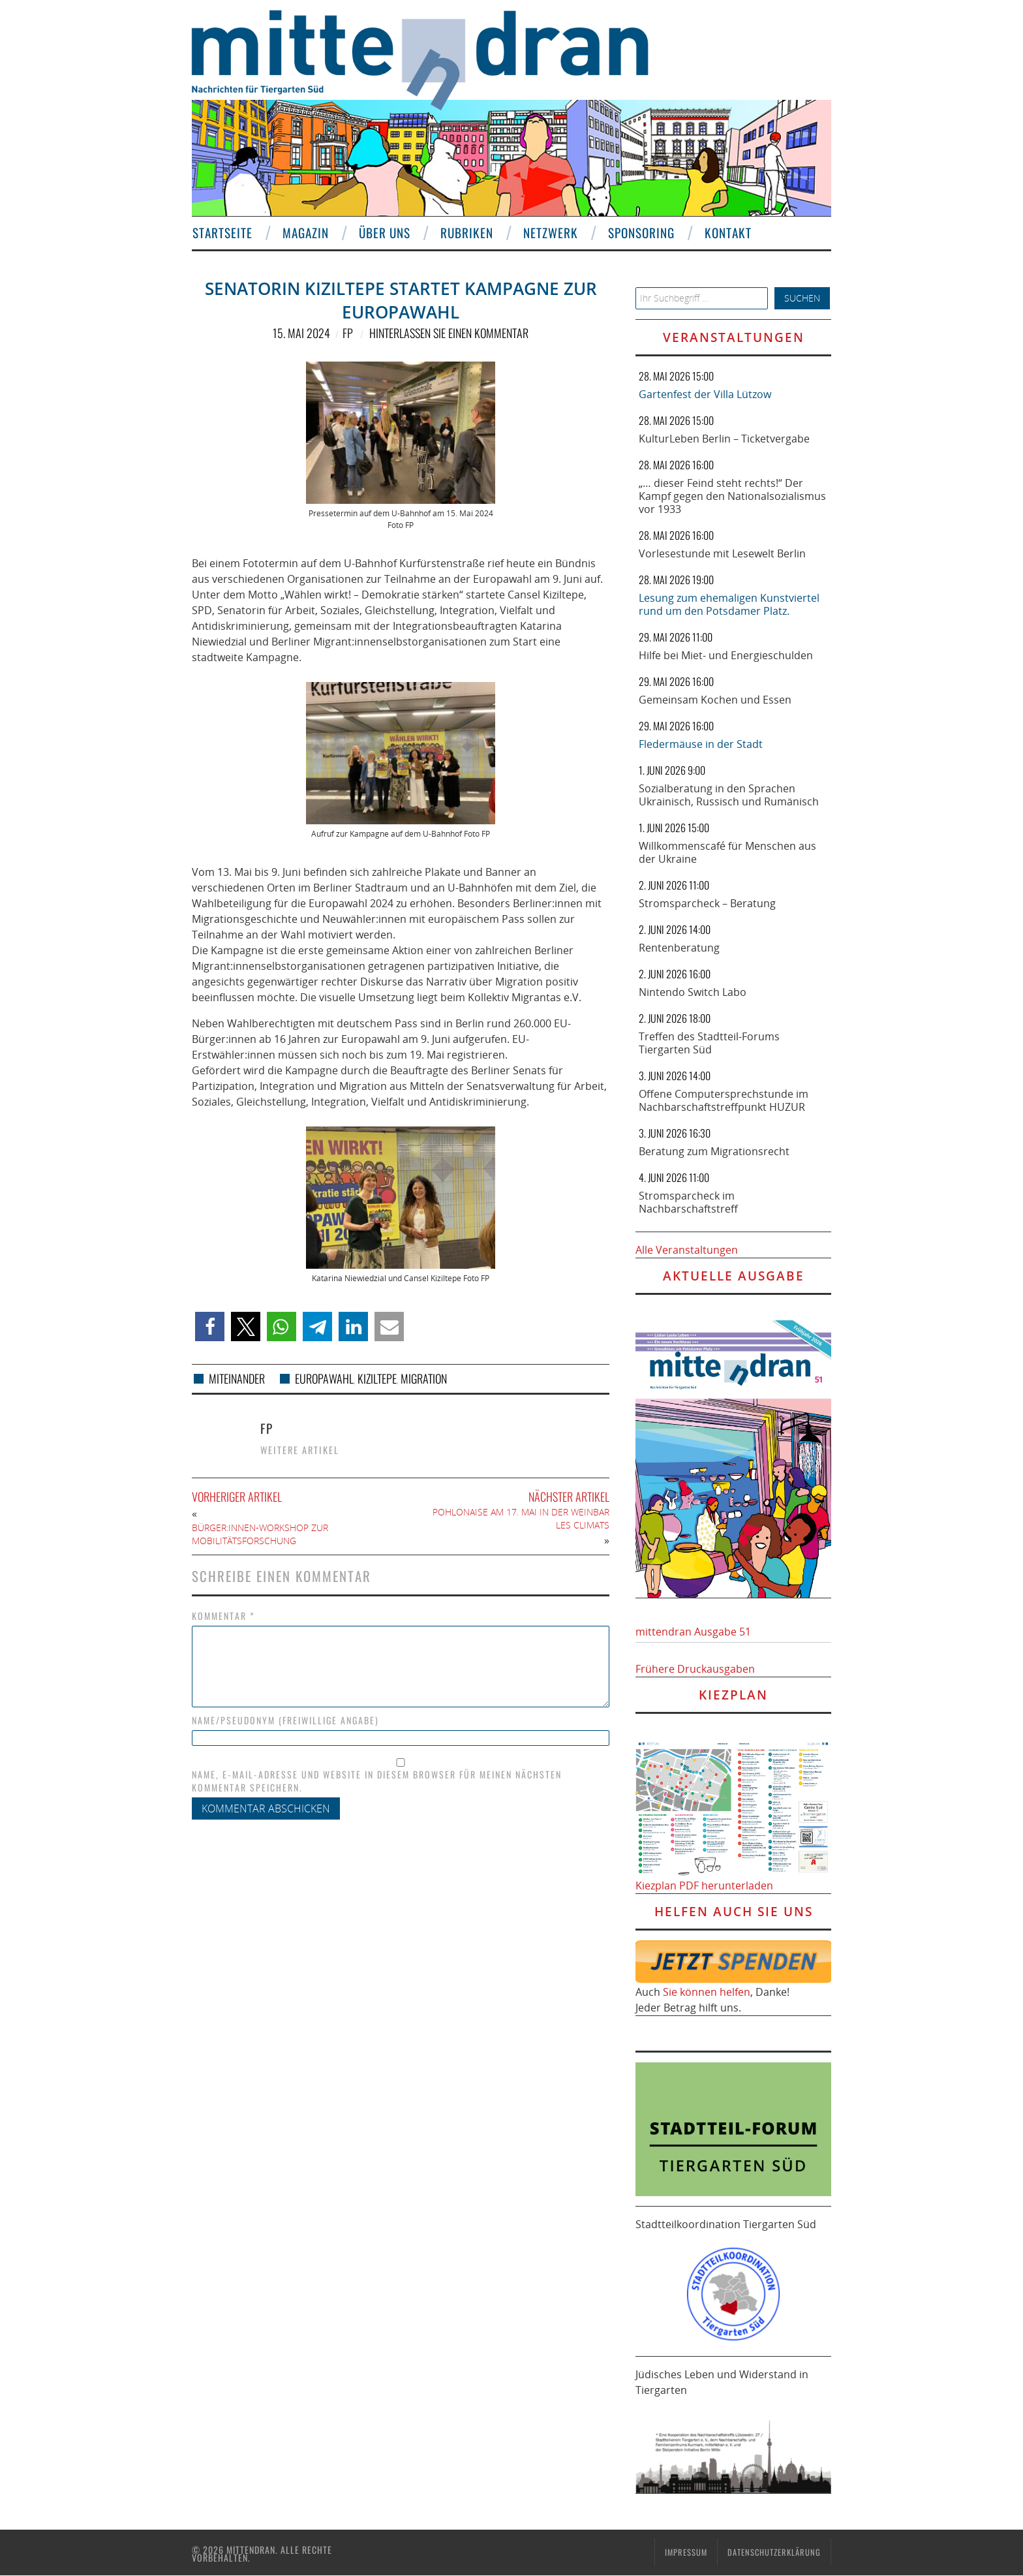 The image size is (1023, 2576). I want to click on Datenschutzerklärung, so click(774, 2552).